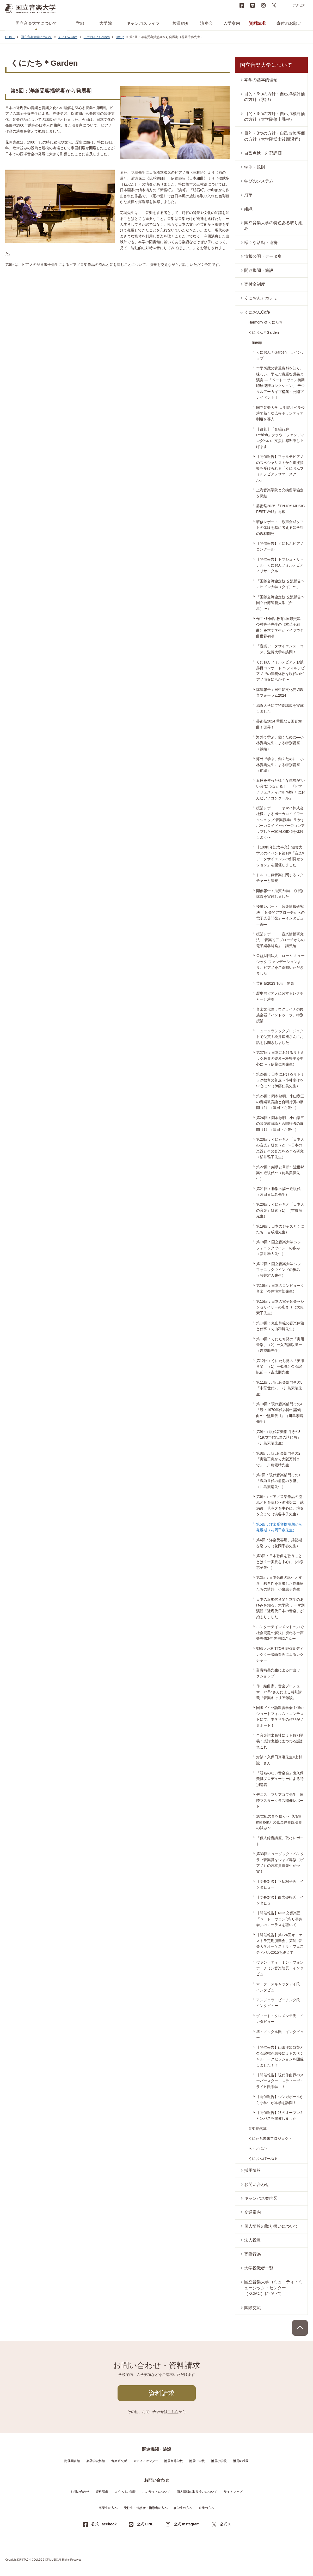 Image resolution: width=313 pixels, height=2576 pixels. Describe the element at coordinates (97, 37) in the screenshot. I see `くにおん＊Garden` at that location.